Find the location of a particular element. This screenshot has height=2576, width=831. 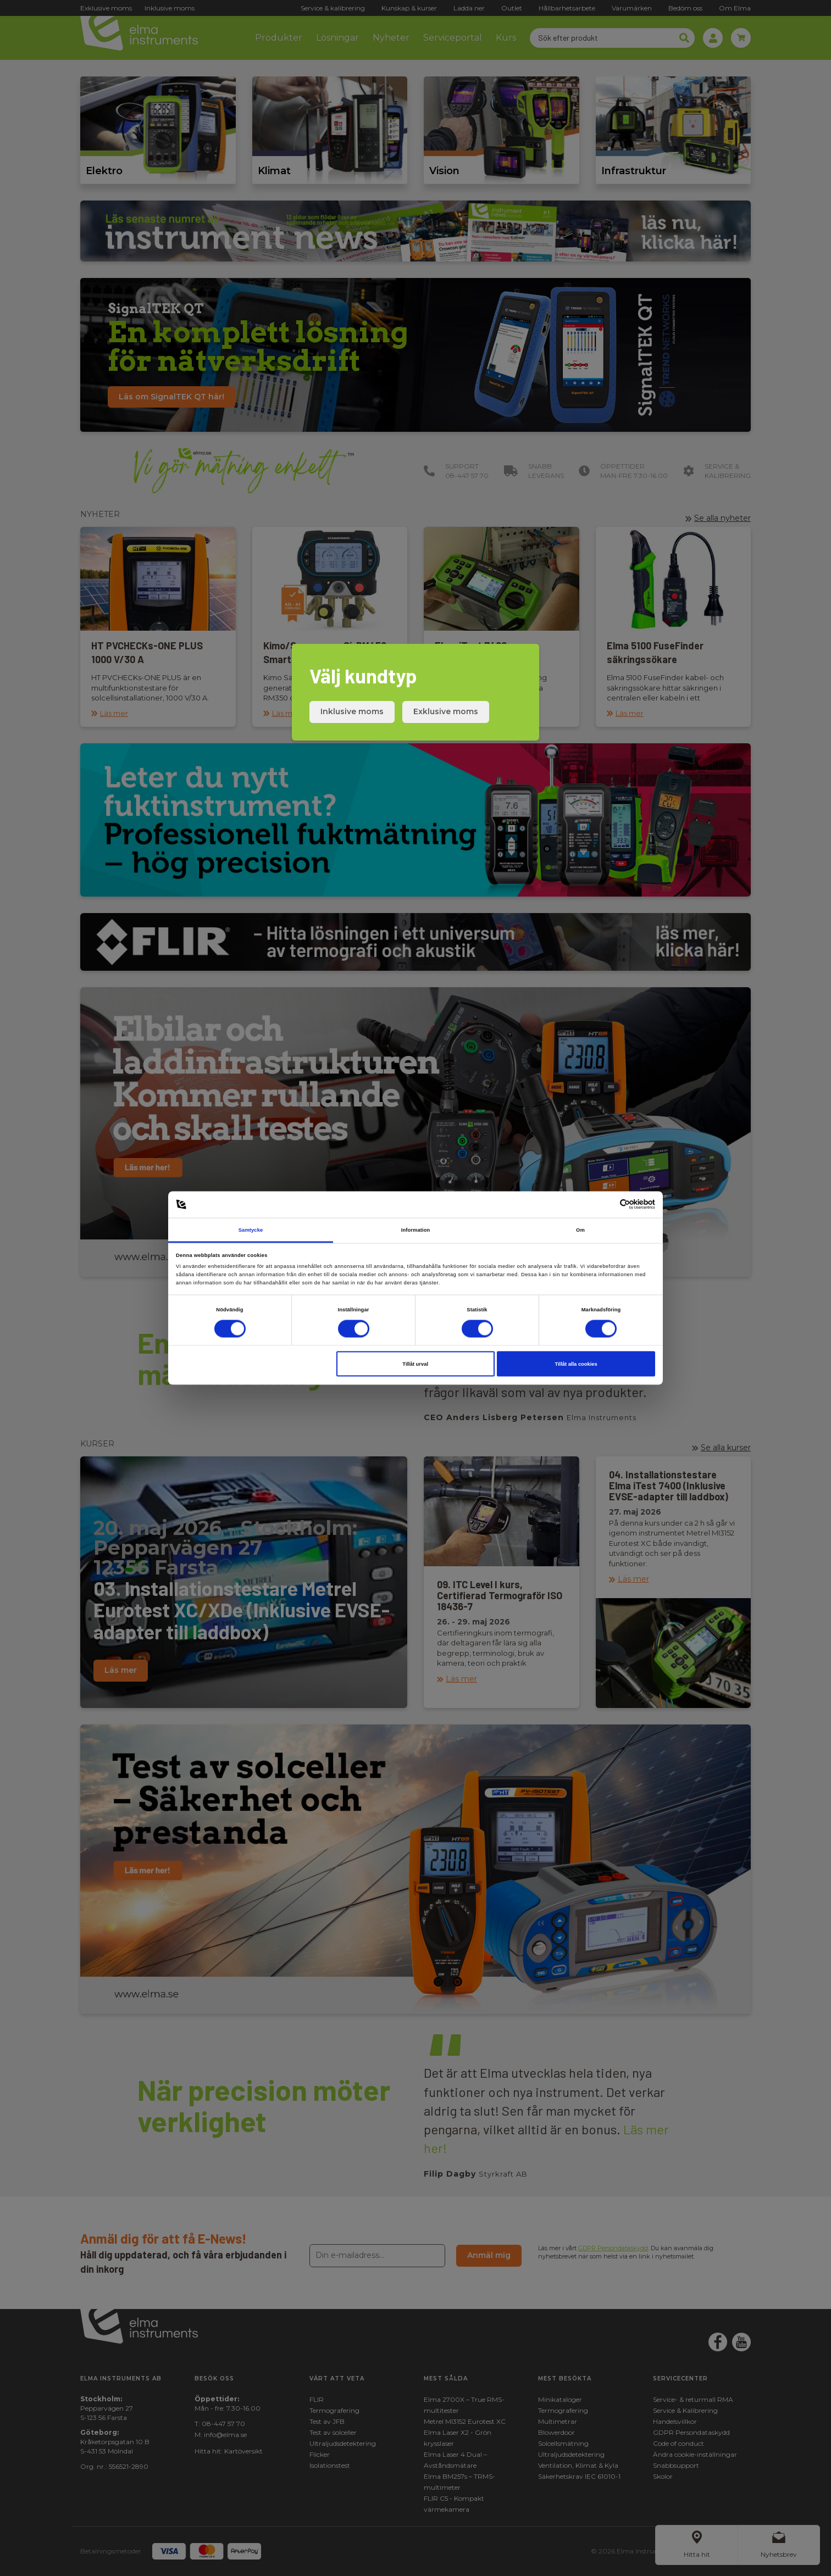

Inklusive moms is located at coordinates (352, 711).